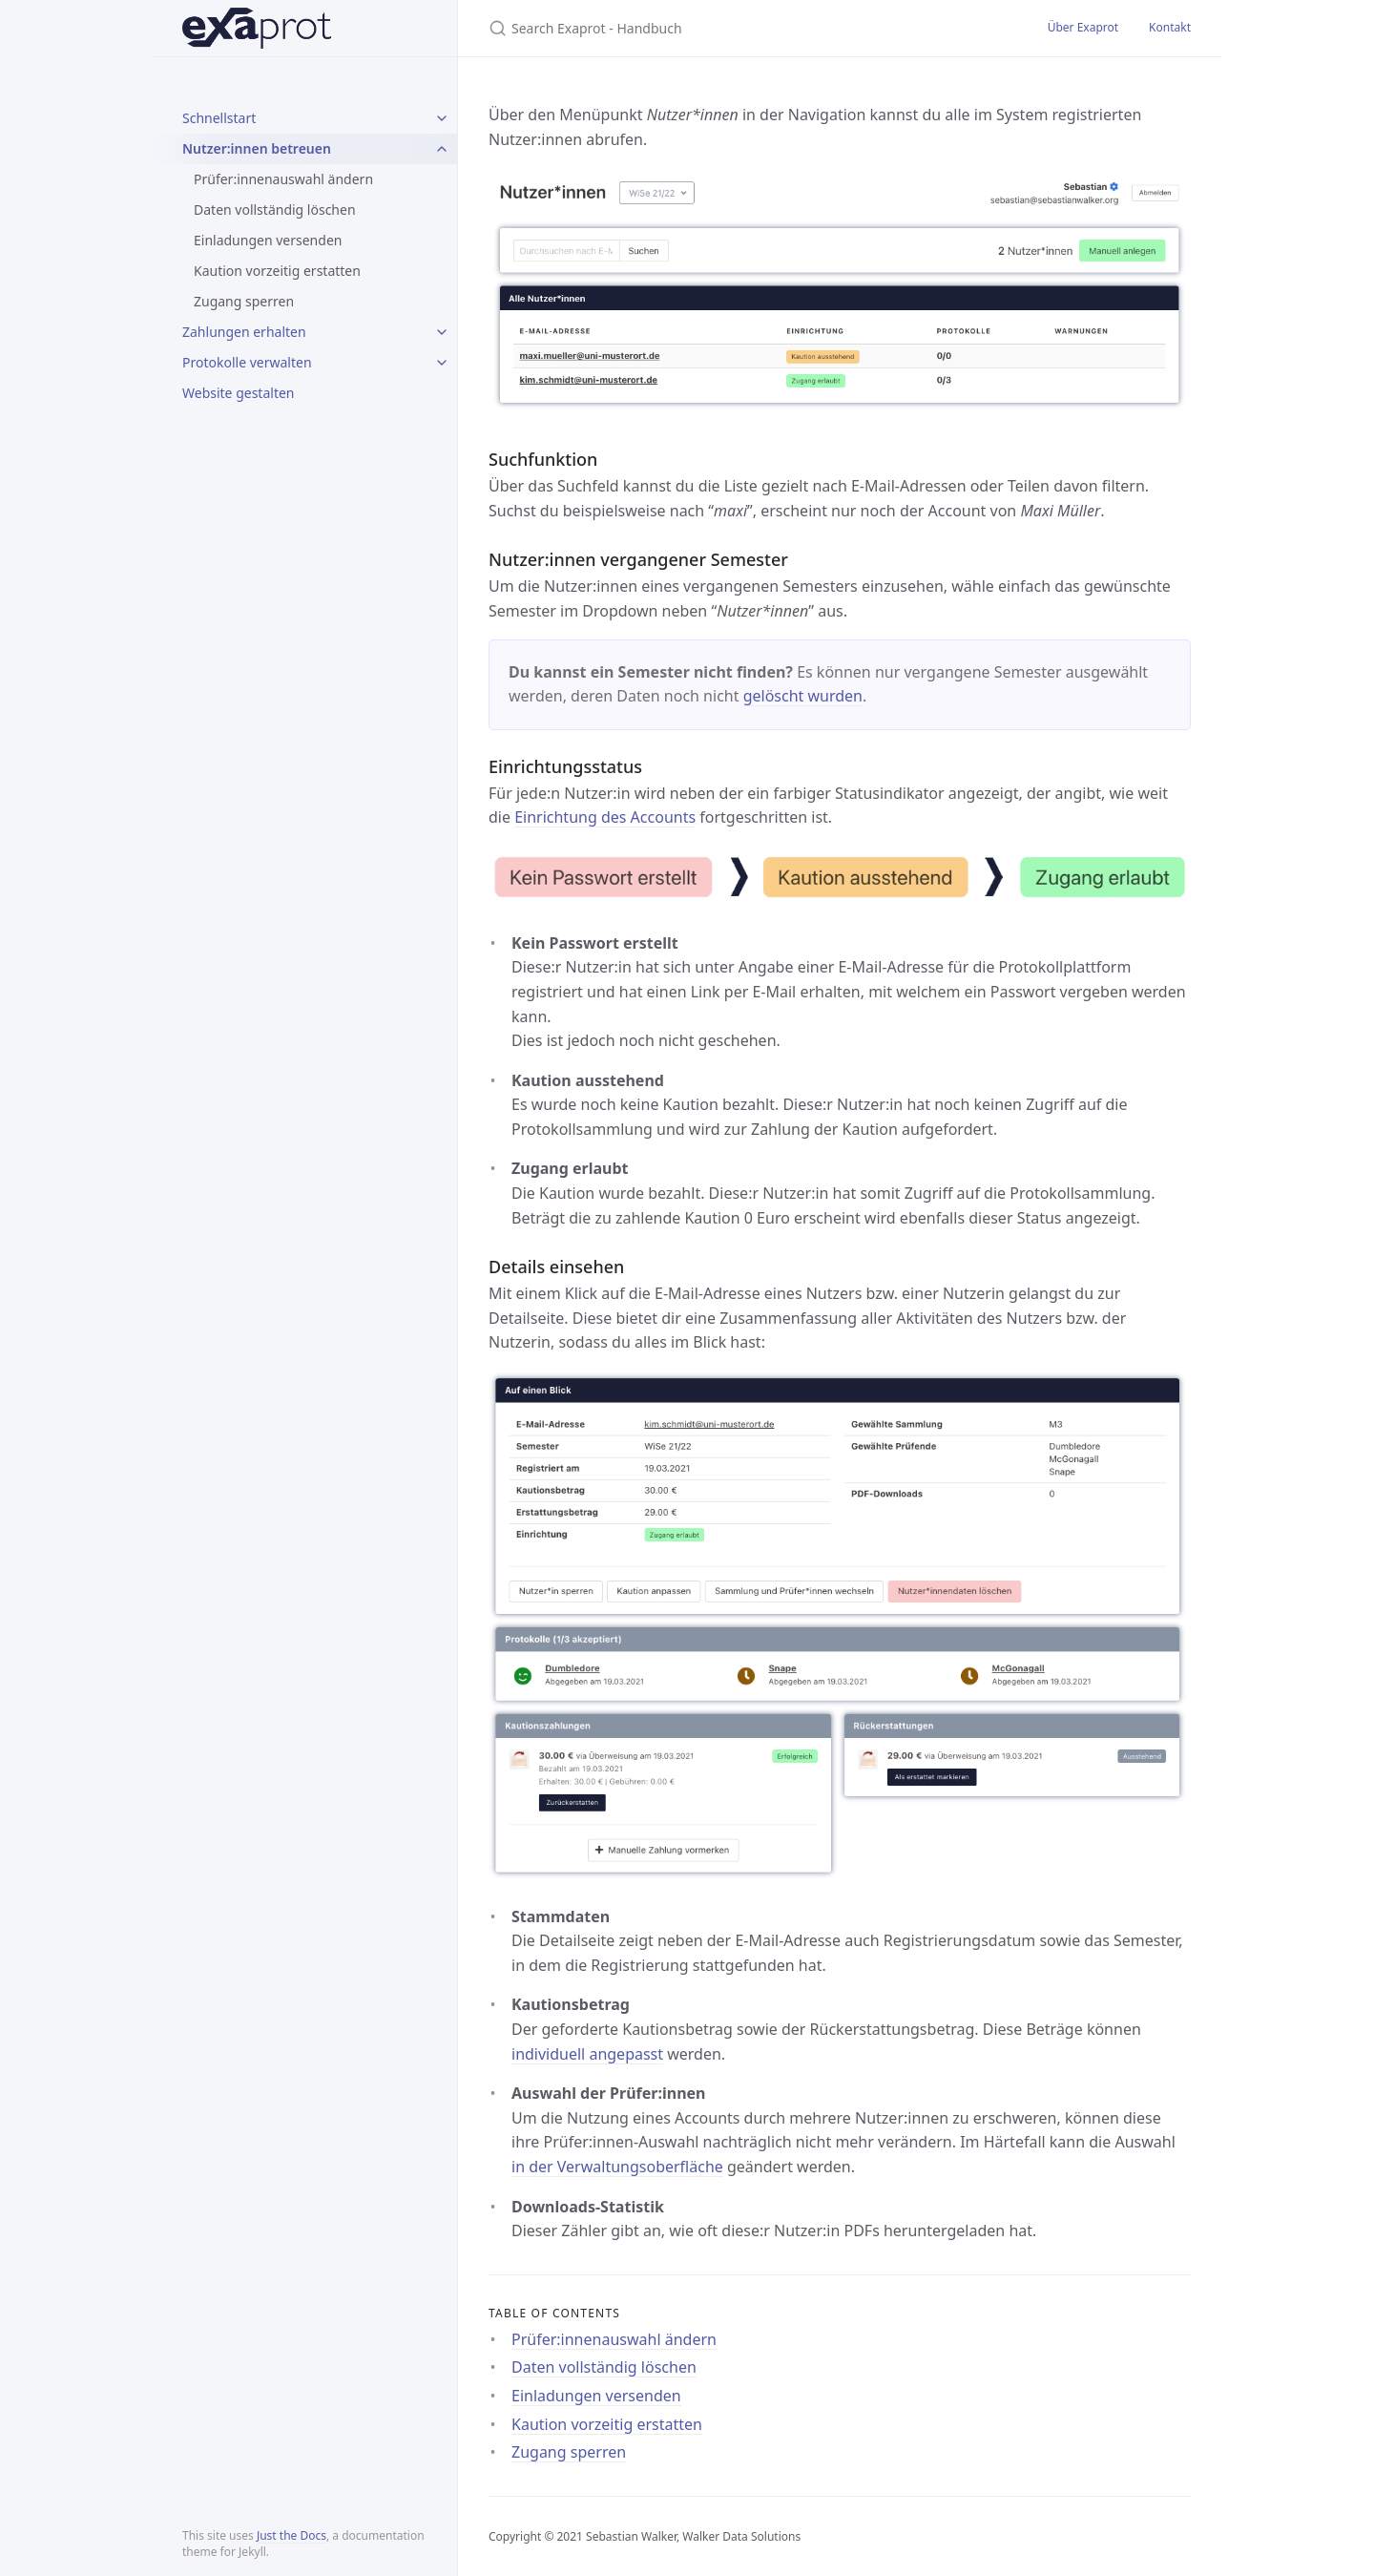 The height and width of the screenshot is (2576, 1374). I want to click on [Search Exaprot - Handbuch], so click(713, 28).